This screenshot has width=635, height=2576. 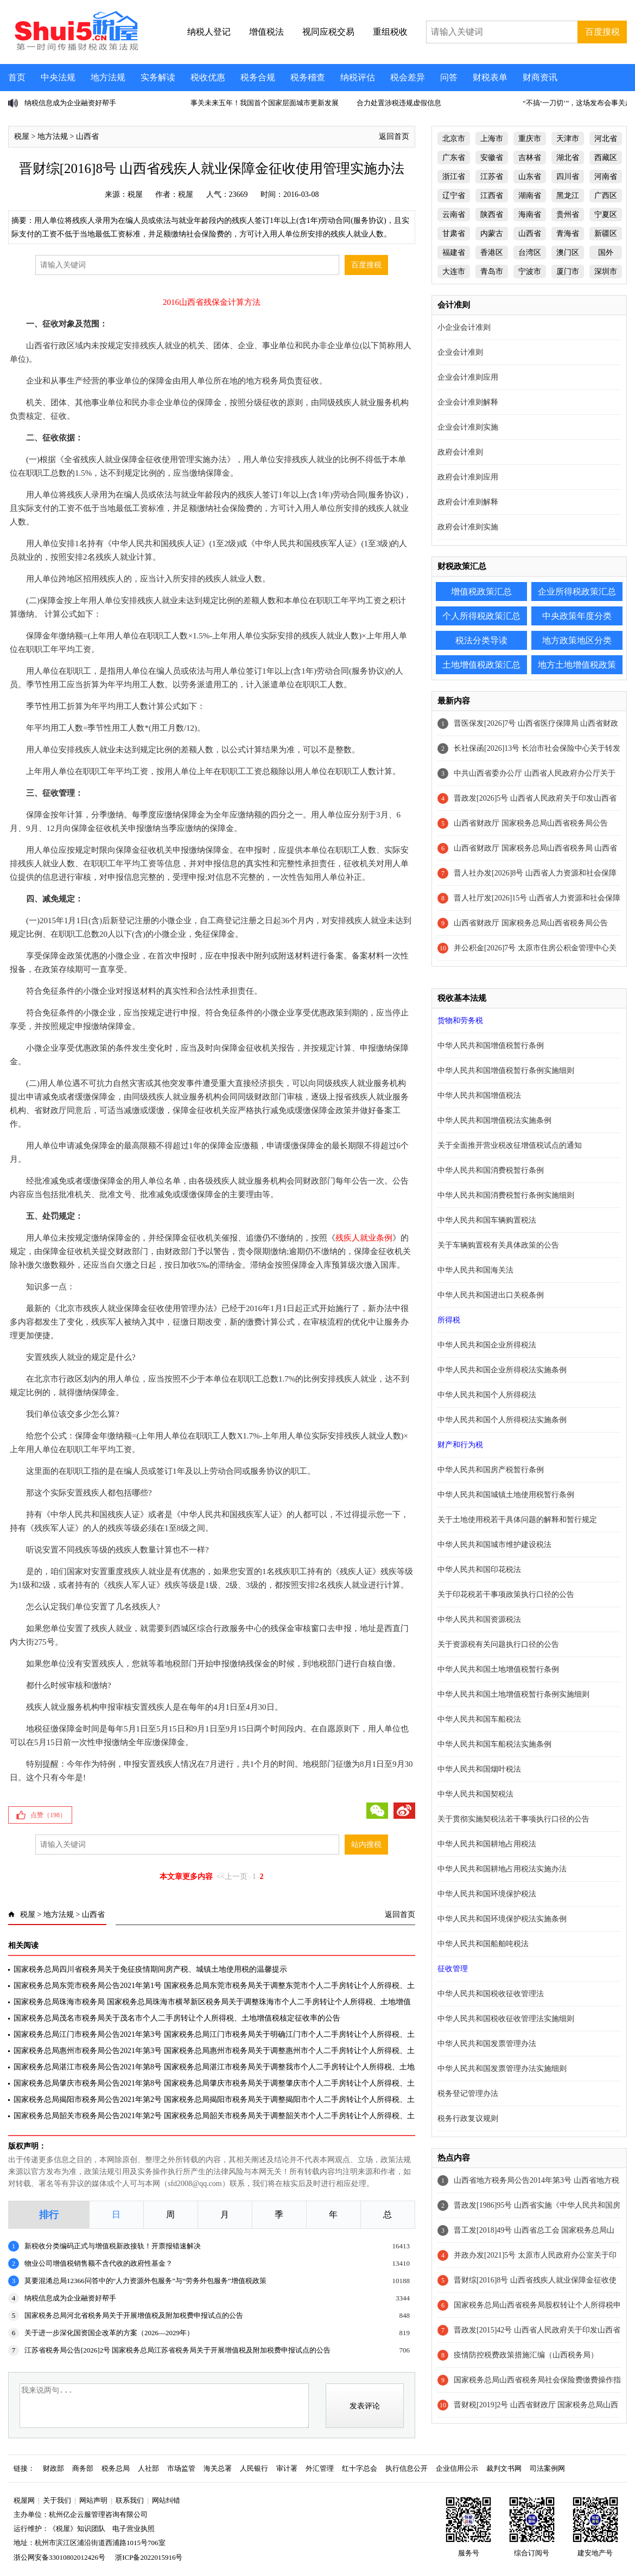 I want to click on 中华人民共和国增值税暂行条例, so click(x=490, y=1045).